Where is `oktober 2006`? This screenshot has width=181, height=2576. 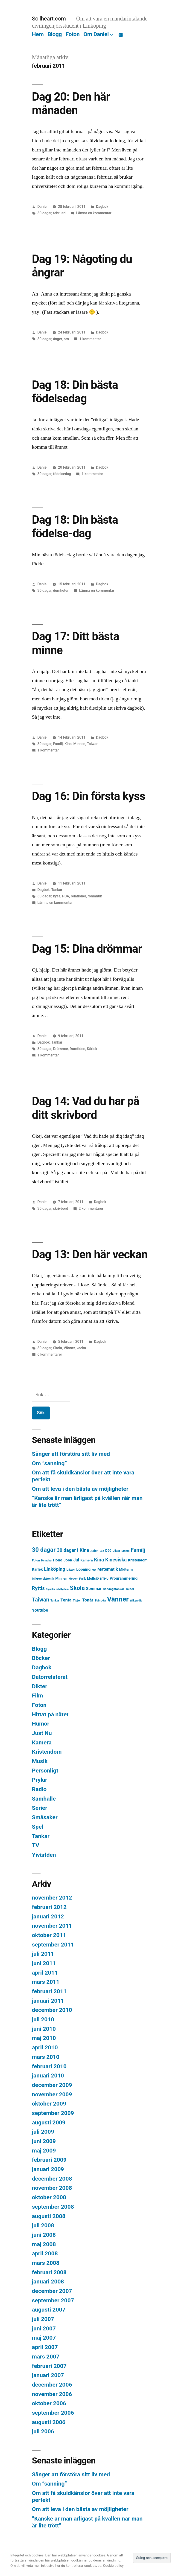 oktober 2006 is located at coordinates (49, 2403).